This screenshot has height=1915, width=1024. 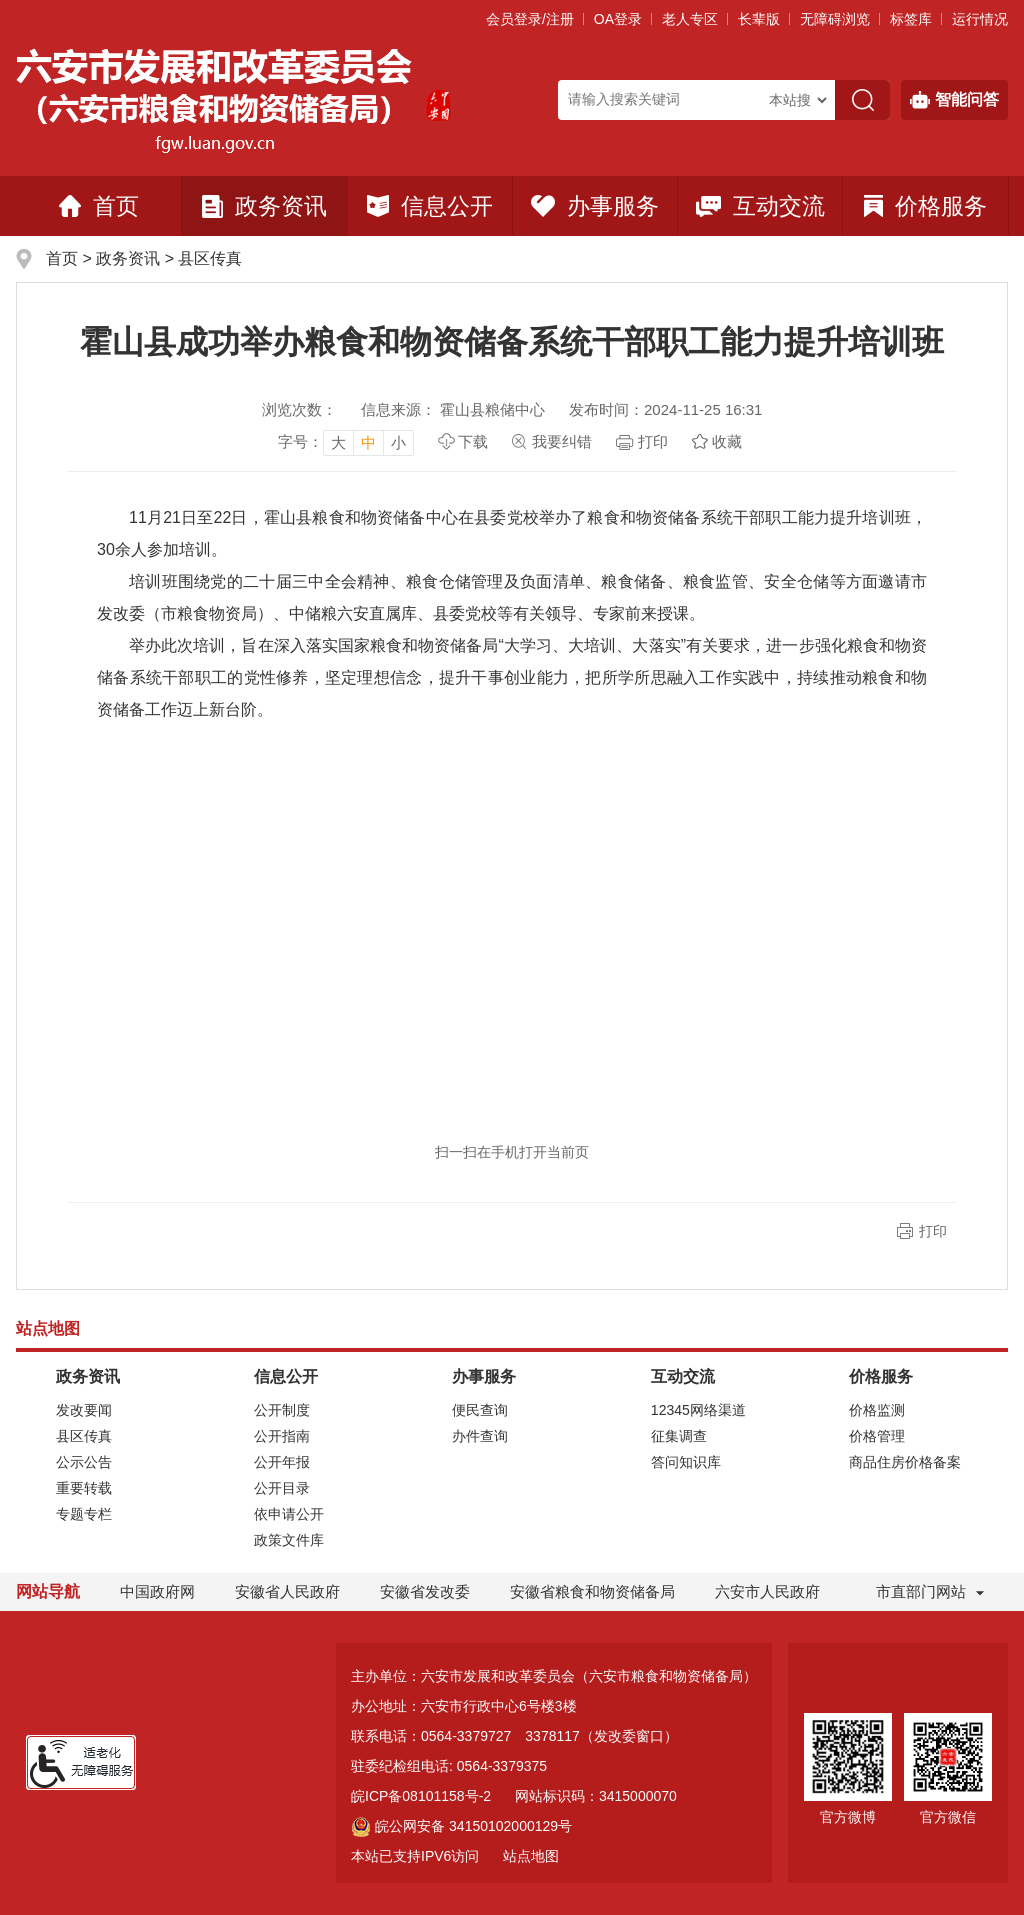 What do you see at coordinates (679, 1436) in the screenshot?
I see `征集调查` at bounding box center [679, 1436].